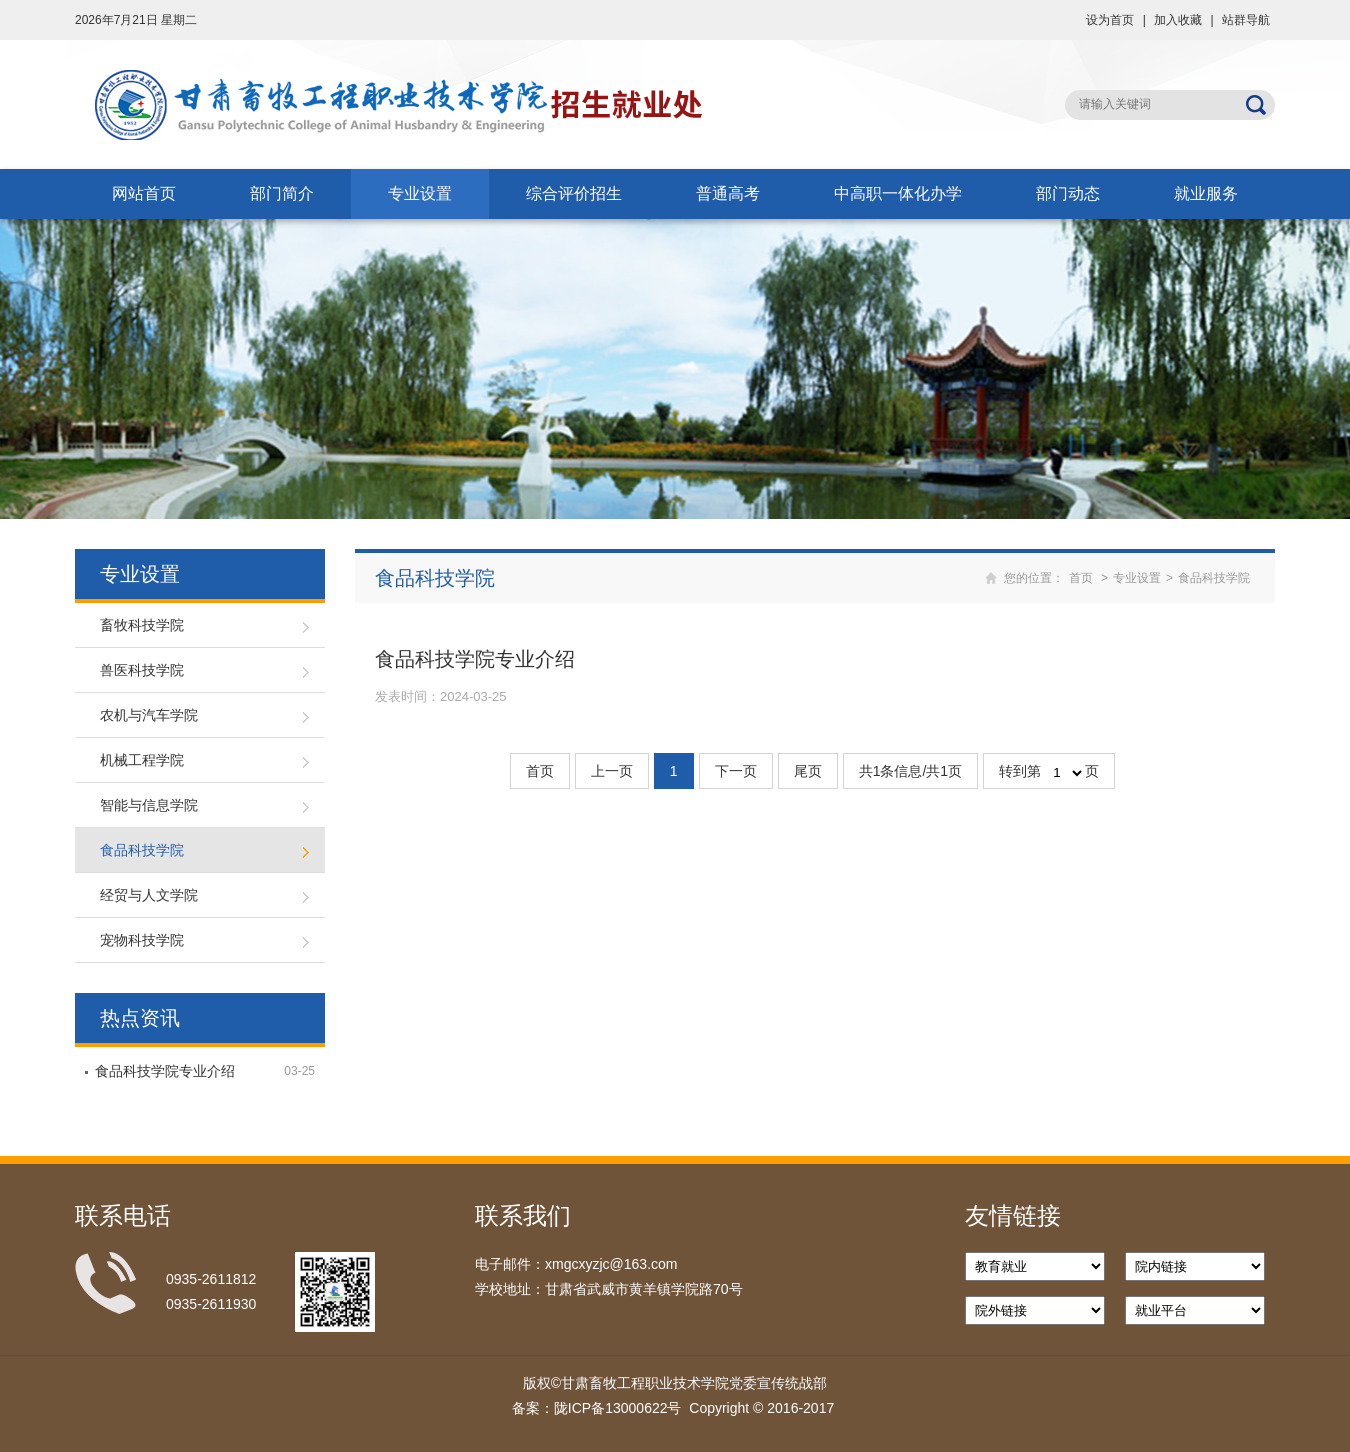 The image size is (1350, 1452). What do you see at coordinates (282, 193) in the screenshot?
I see `部门简介` at bounding box center [282, 193].